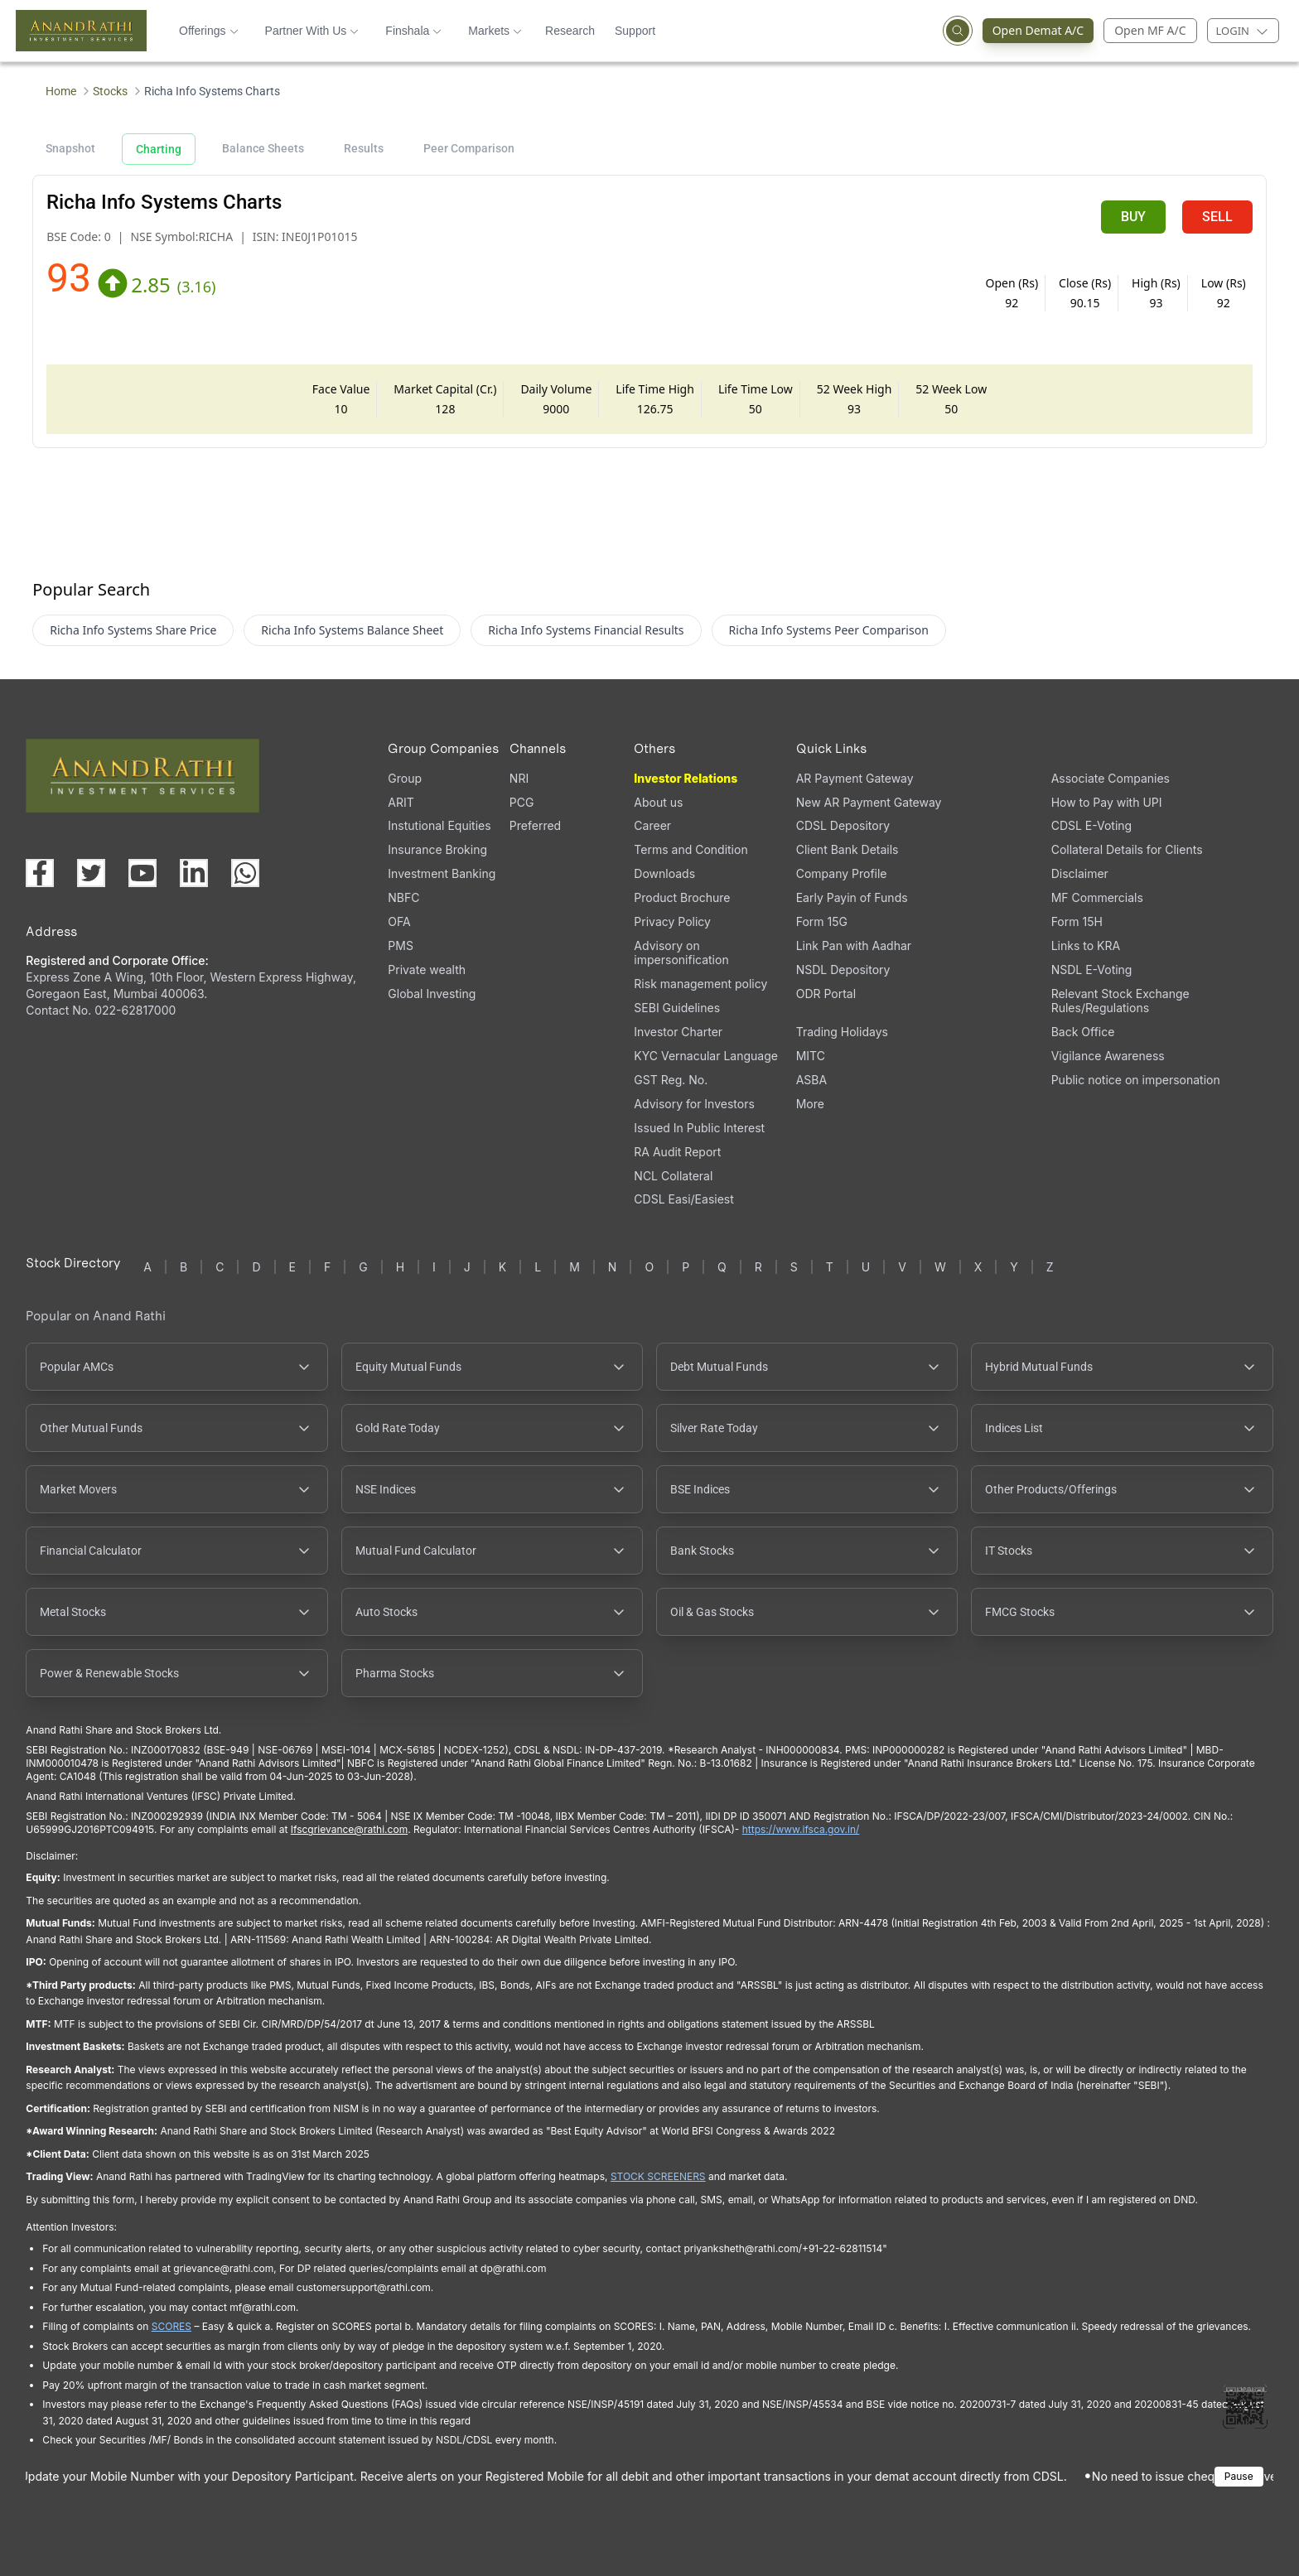 This screenshot has height=2576, width=1299. What do you see at coordinates (570, 30) in the screenshot?
I see `Research` at bounding box center [570, 30].